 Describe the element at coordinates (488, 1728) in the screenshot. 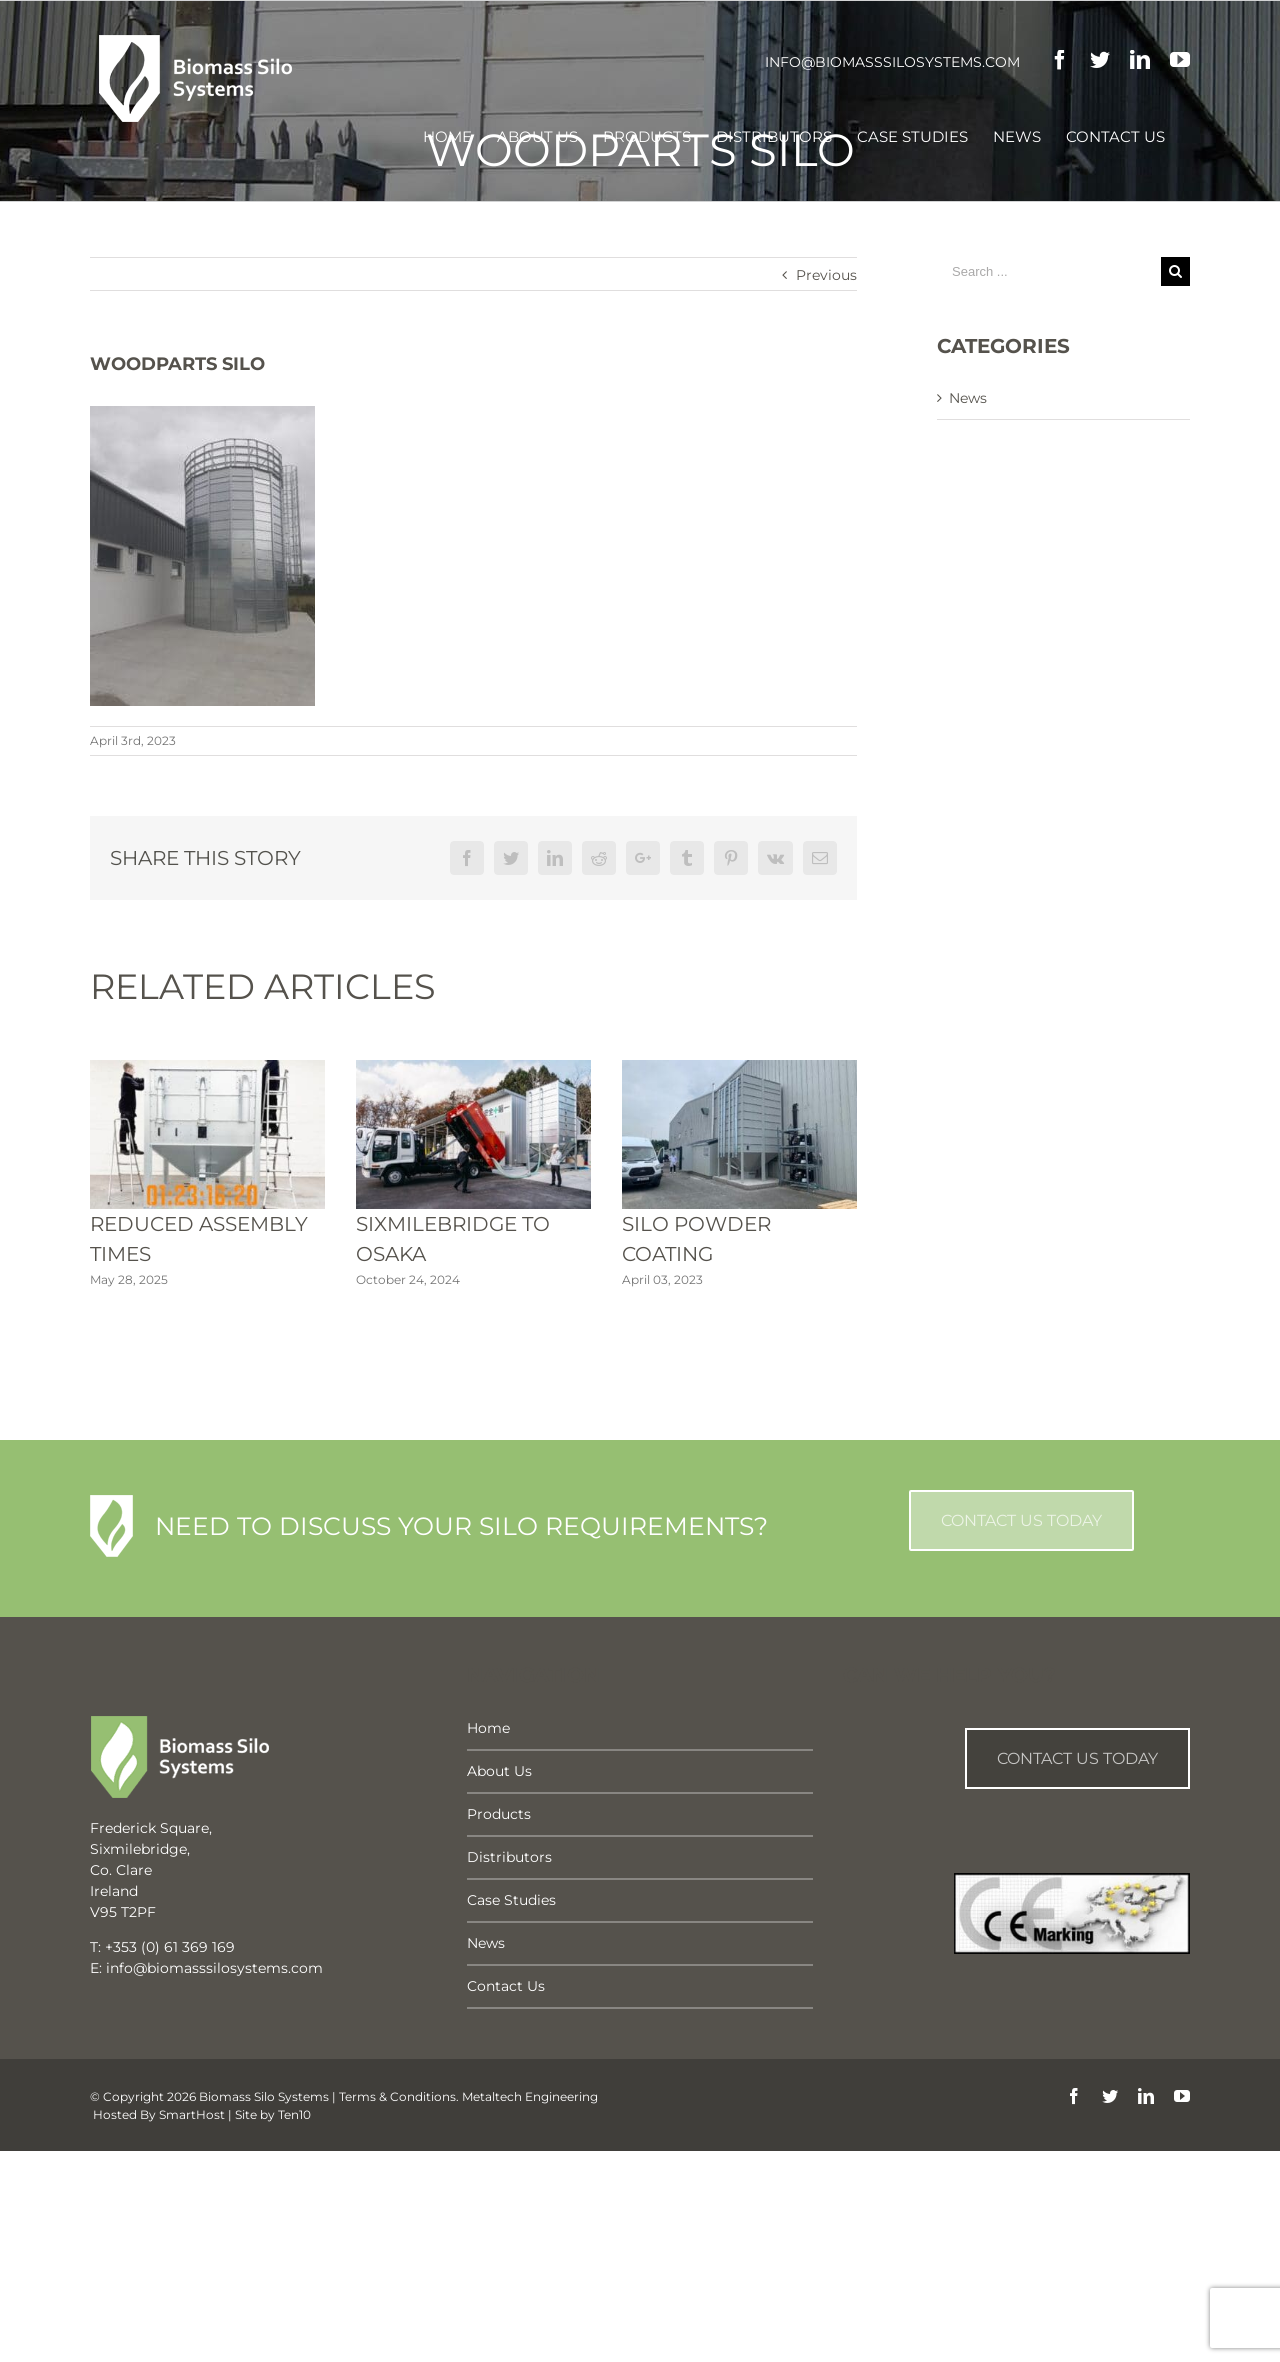

I see `Home` at that location.